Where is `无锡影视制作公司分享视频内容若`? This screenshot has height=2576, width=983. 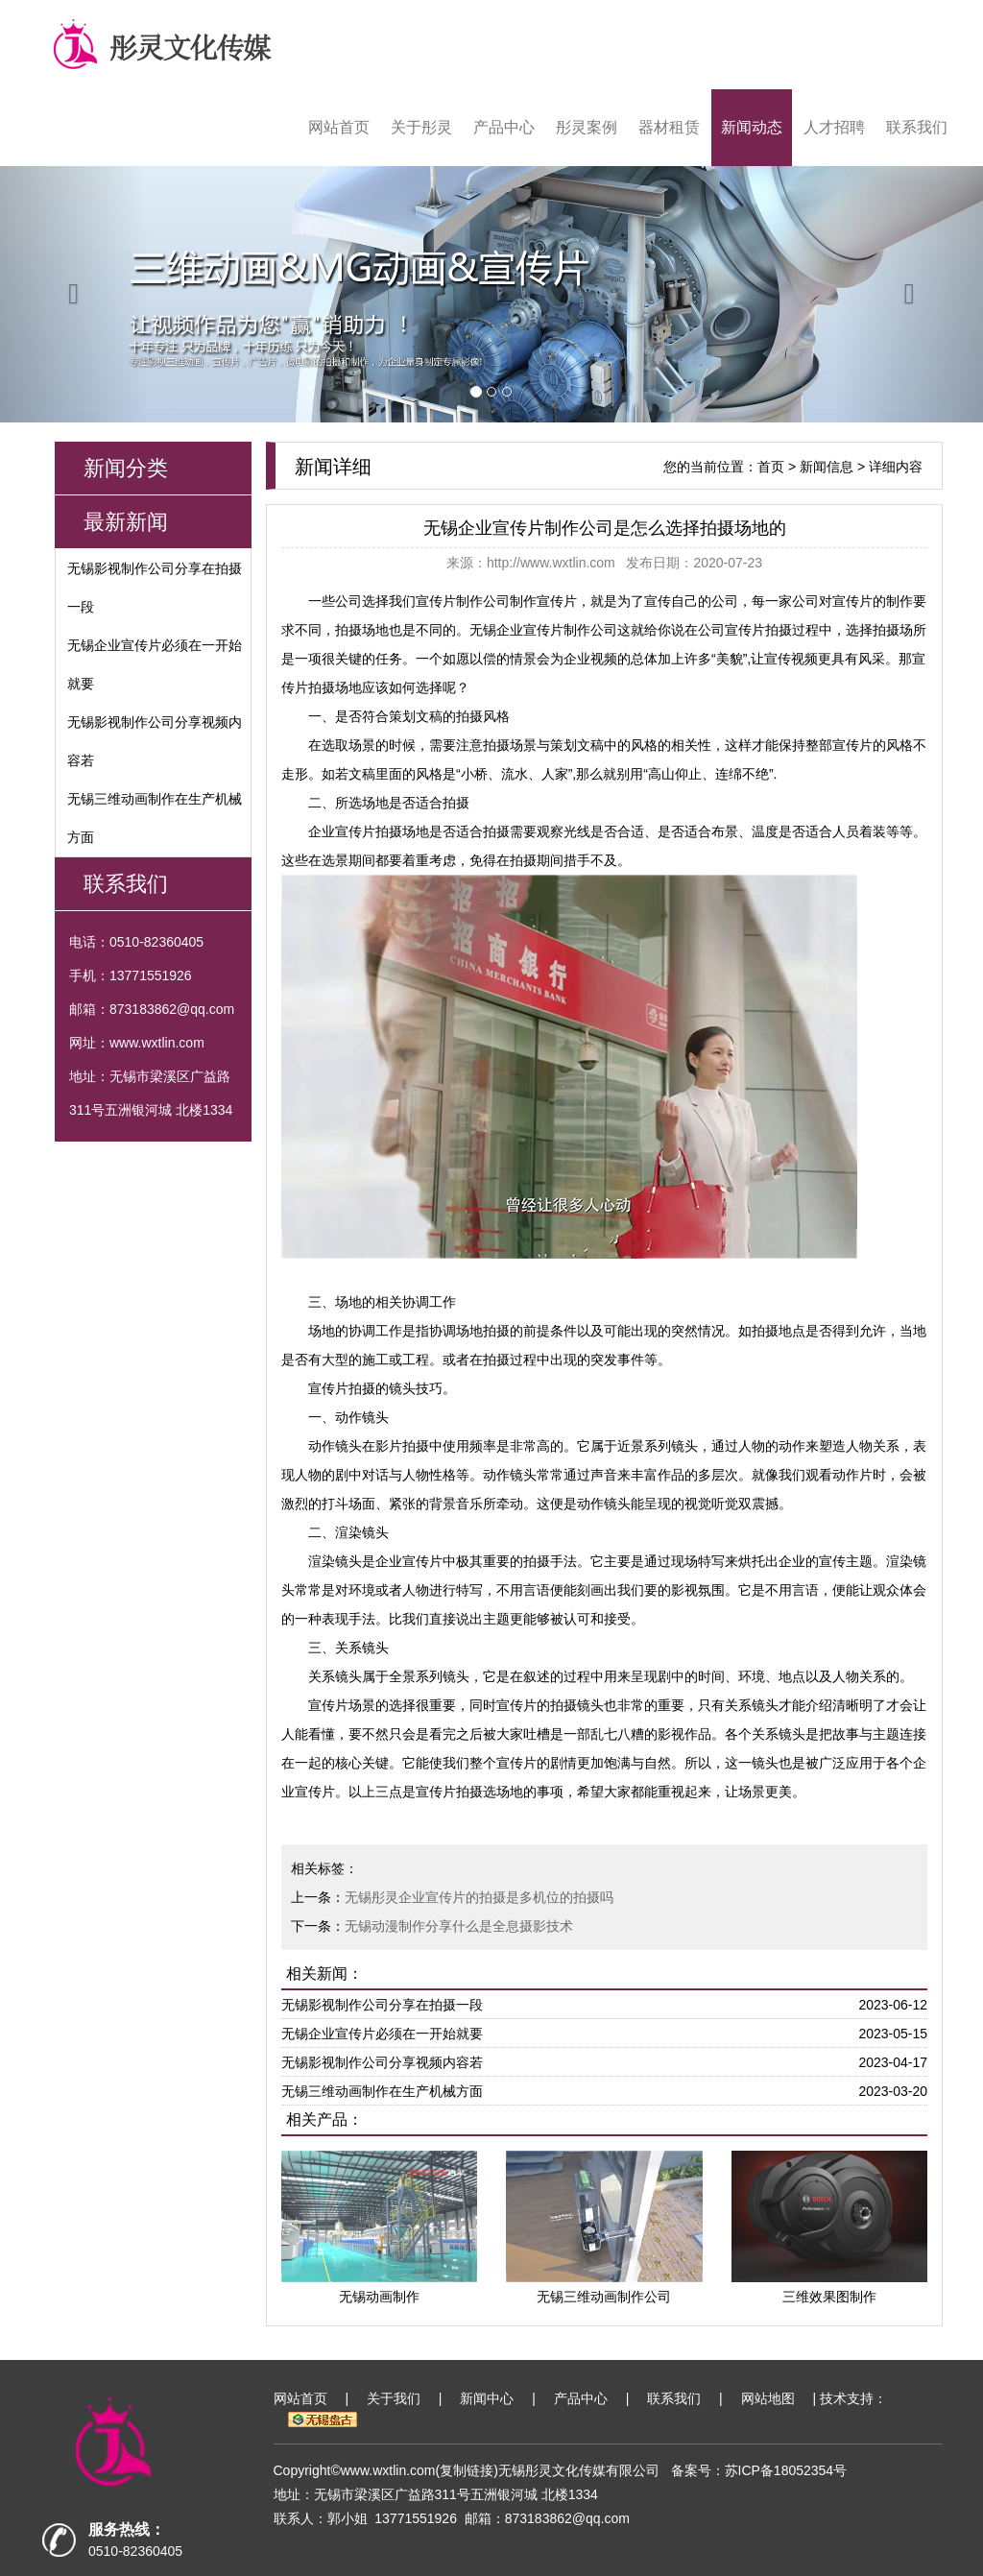
无锡影视制作公司分享视频内容若 is located at coordinates (382, 2062).